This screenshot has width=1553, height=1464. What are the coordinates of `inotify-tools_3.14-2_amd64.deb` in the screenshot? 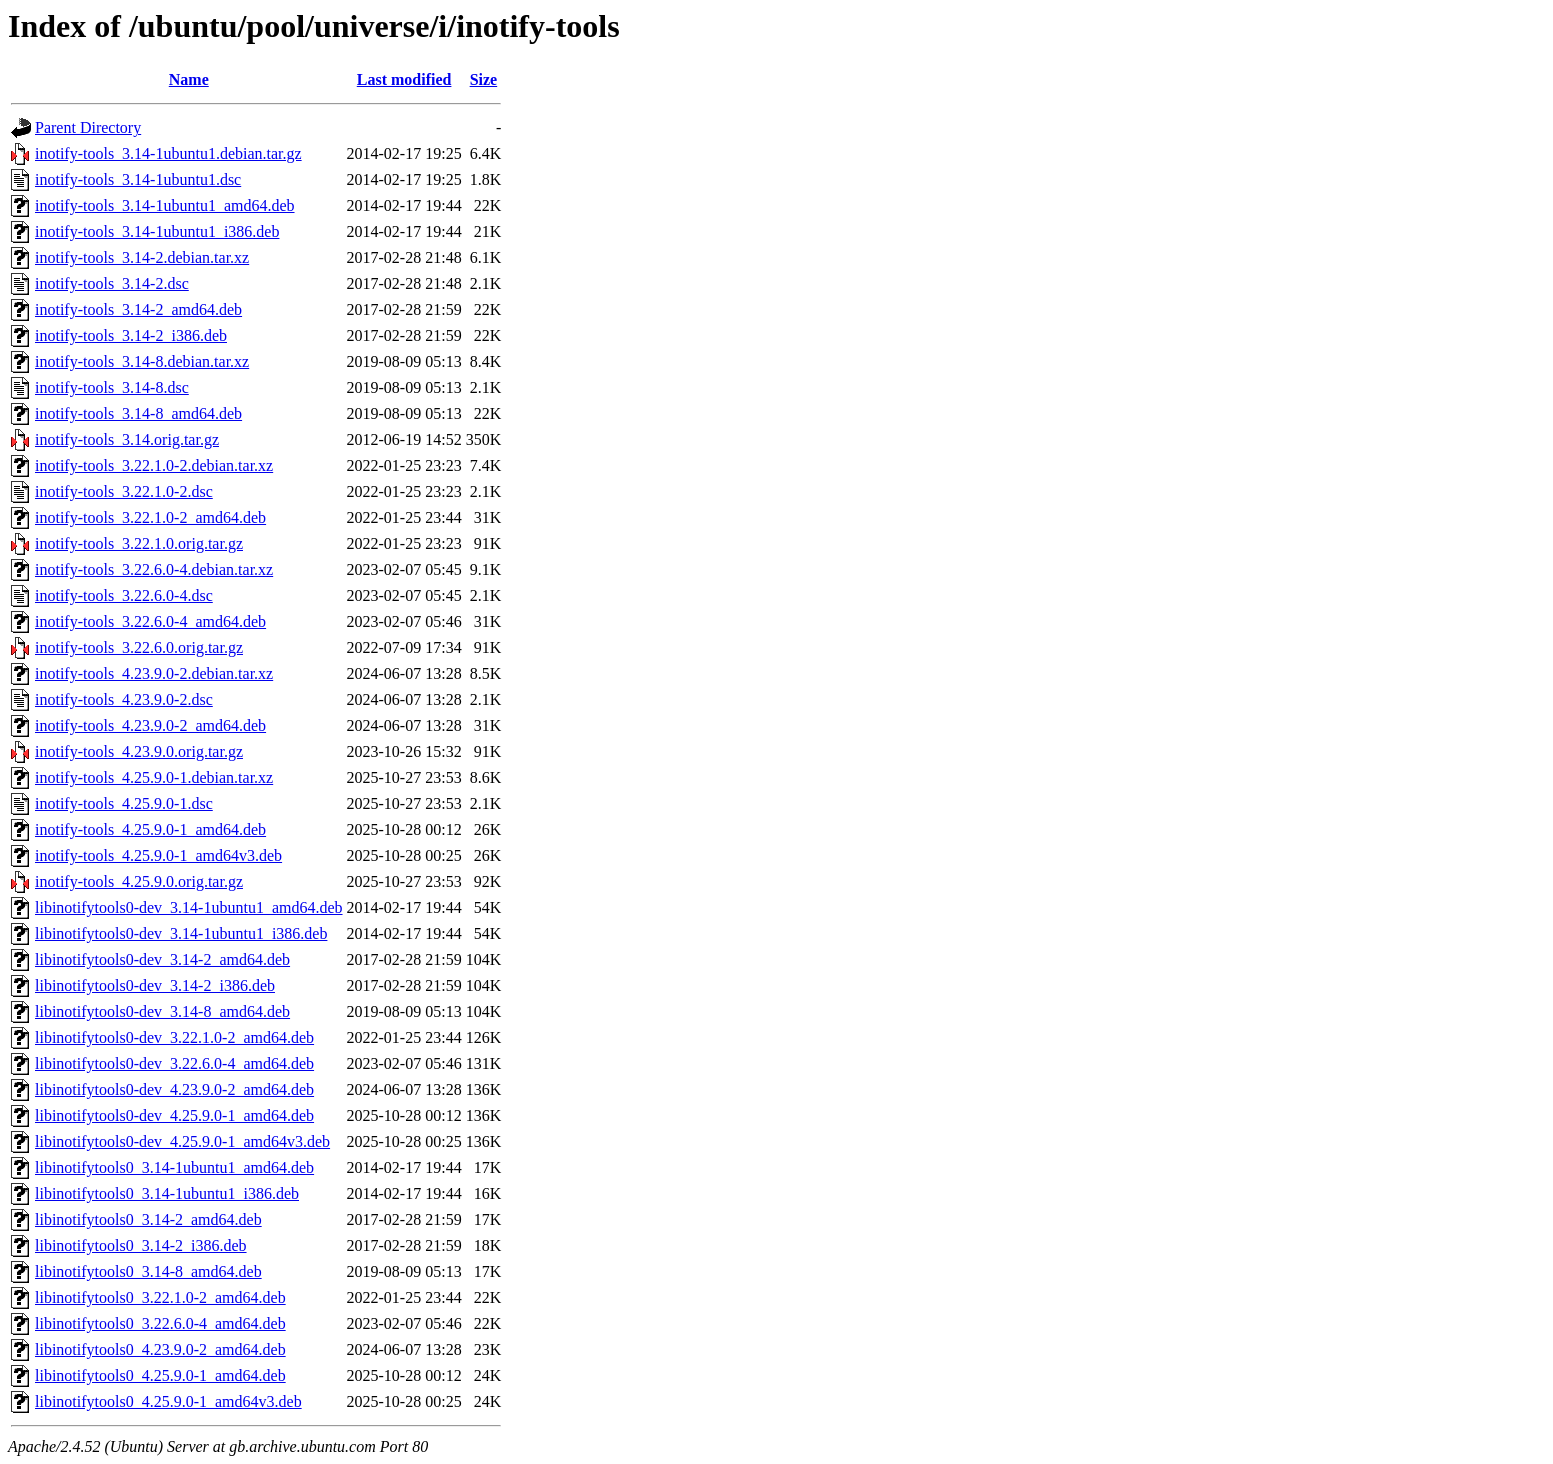 It's located at (138, 309).